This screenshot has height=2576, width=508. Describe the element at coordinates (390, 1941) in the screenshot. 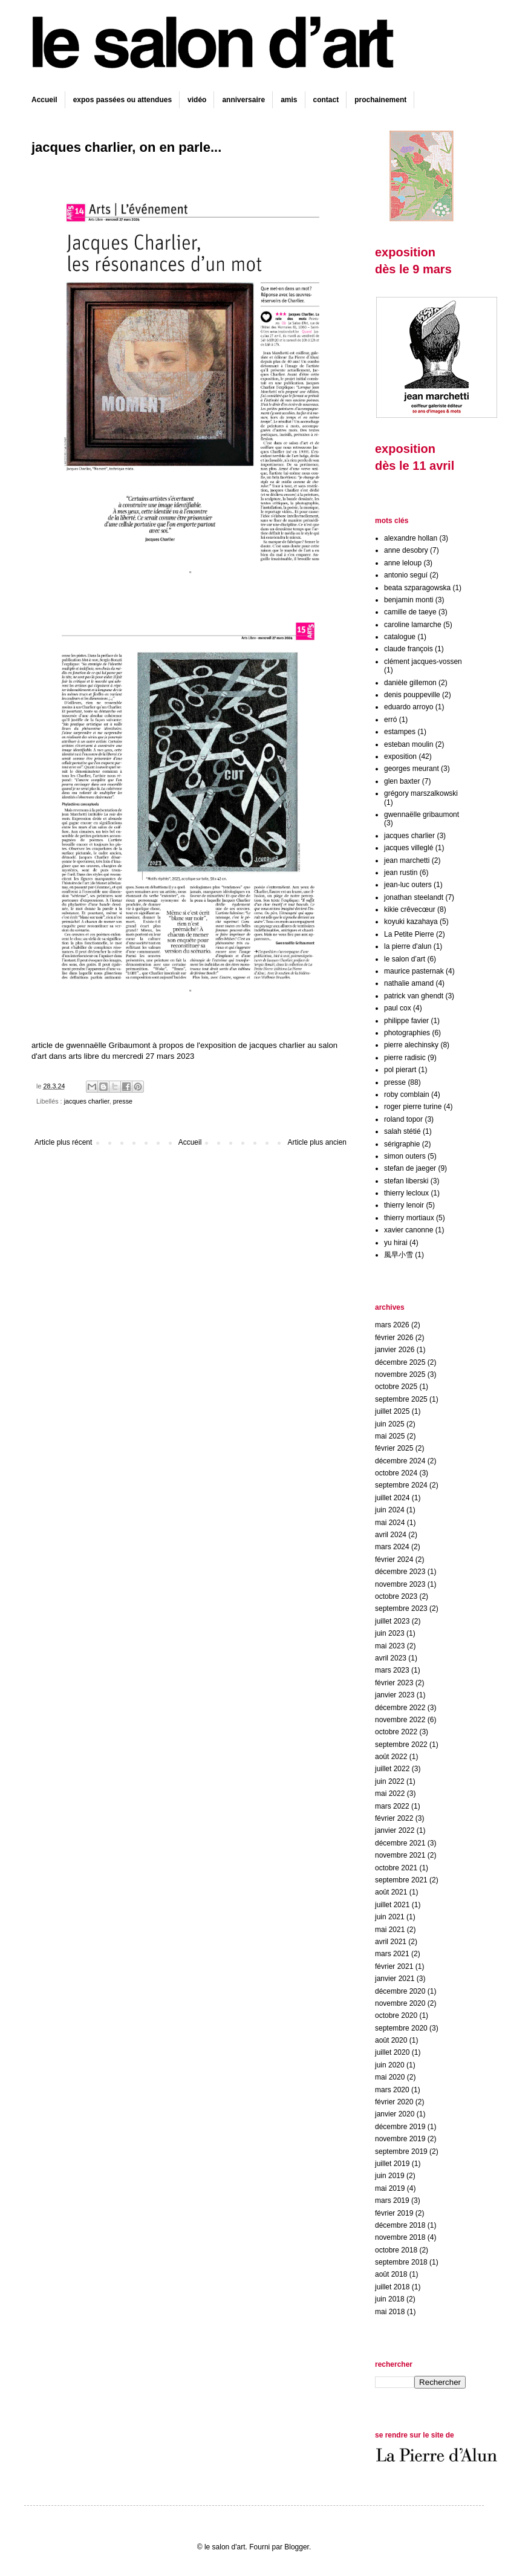

I see `avril 2021` at that location.